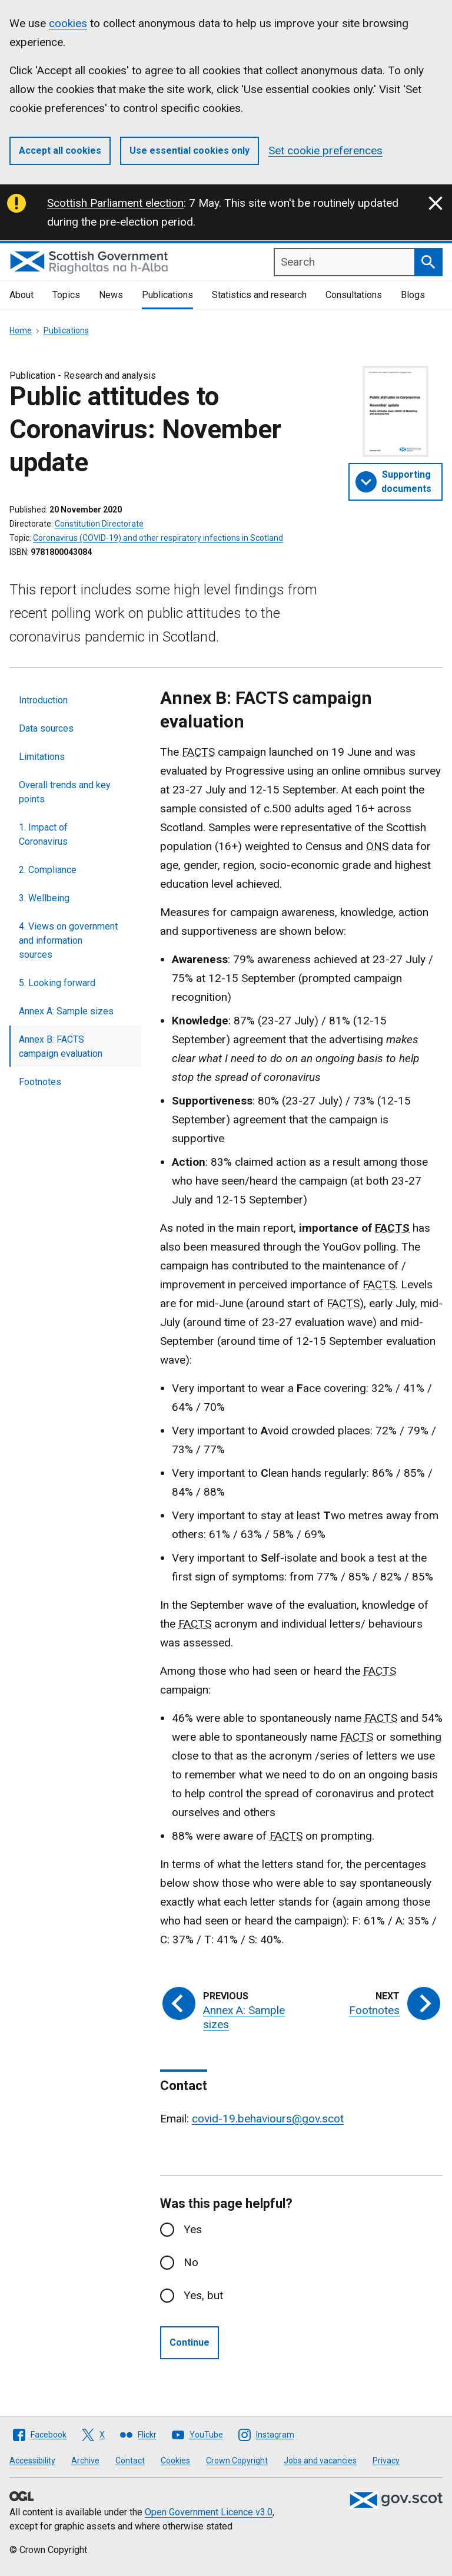  Describe the element at coordinates (115, 203) in the screenshot. I see `Scottish Parliament election` at that location.